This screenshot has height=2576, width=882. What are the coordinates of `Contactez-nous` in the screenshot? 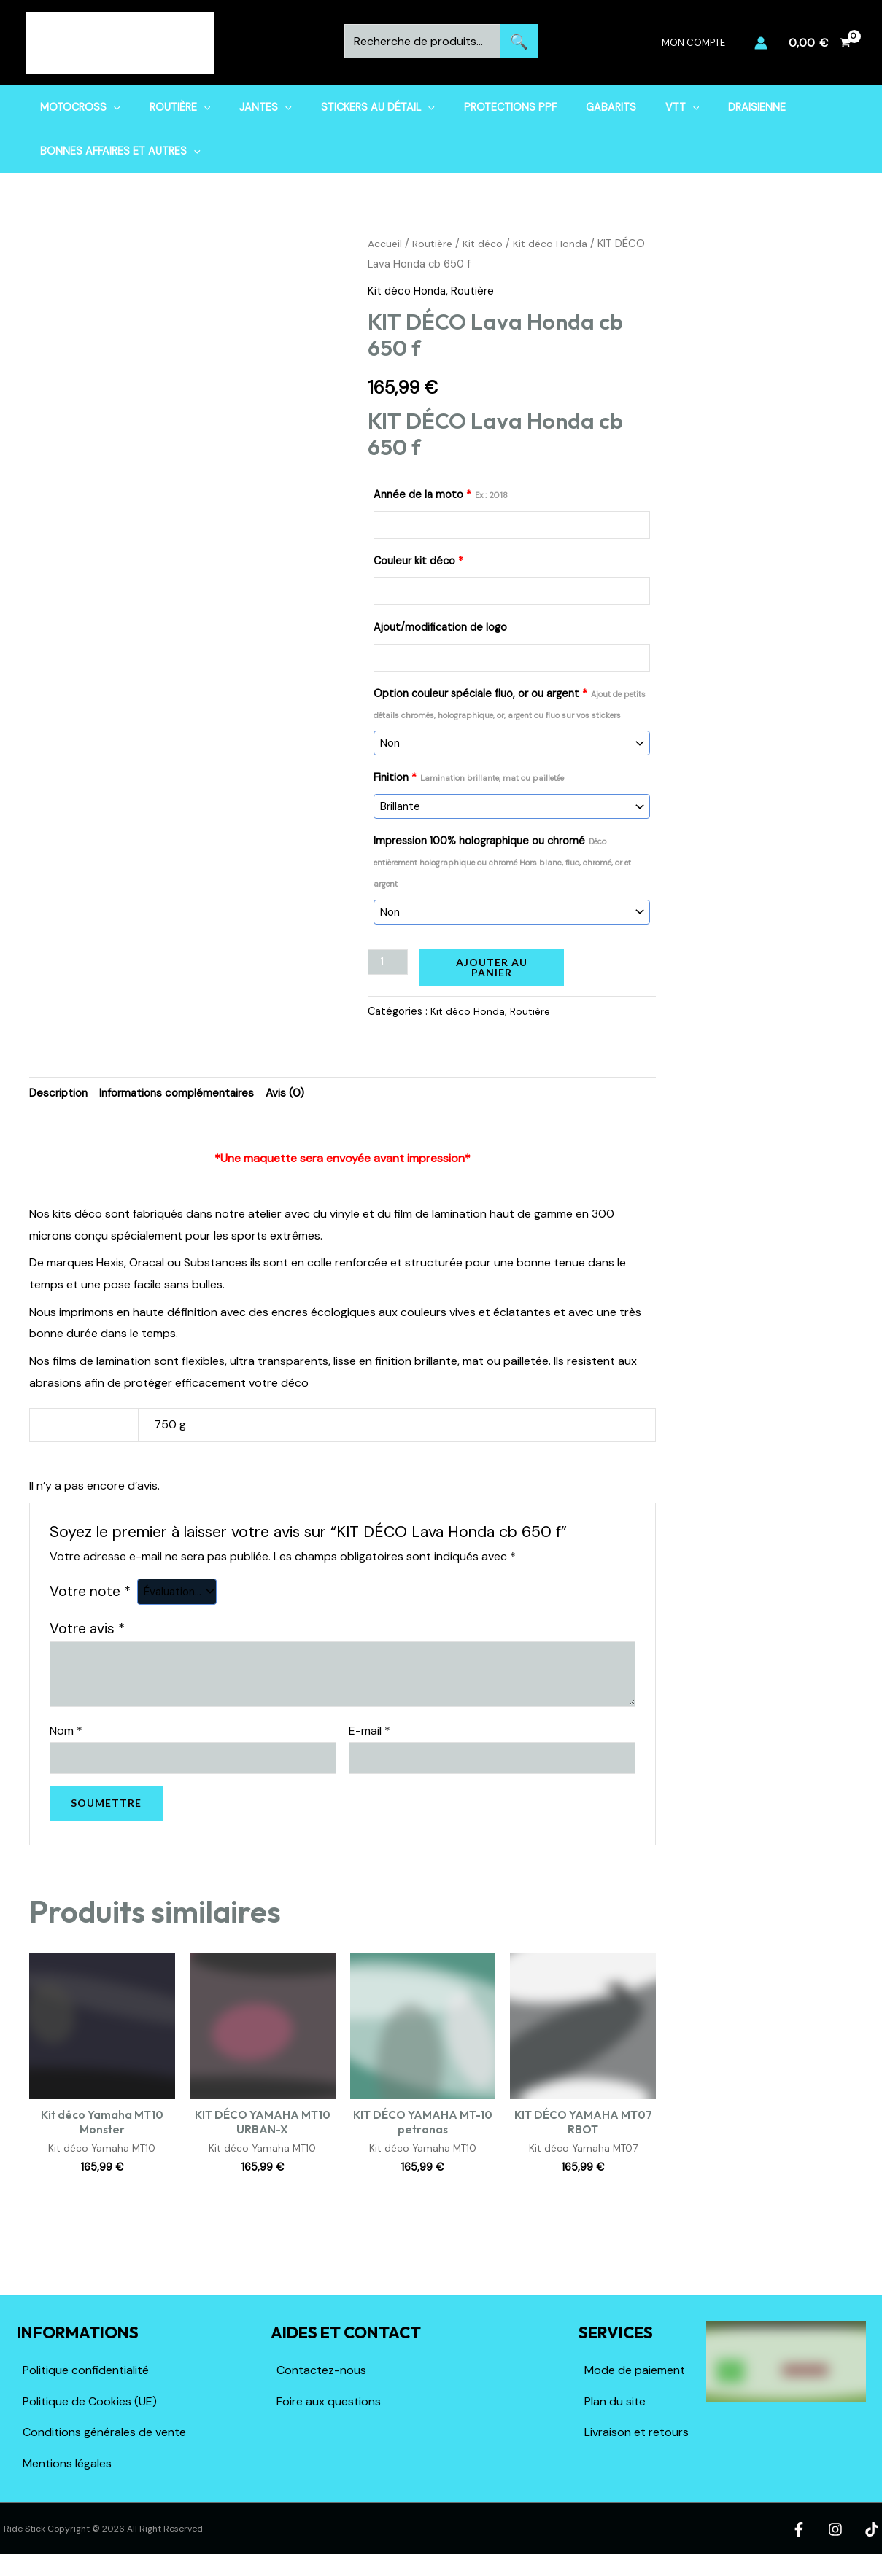 It's located at (321, 2378).